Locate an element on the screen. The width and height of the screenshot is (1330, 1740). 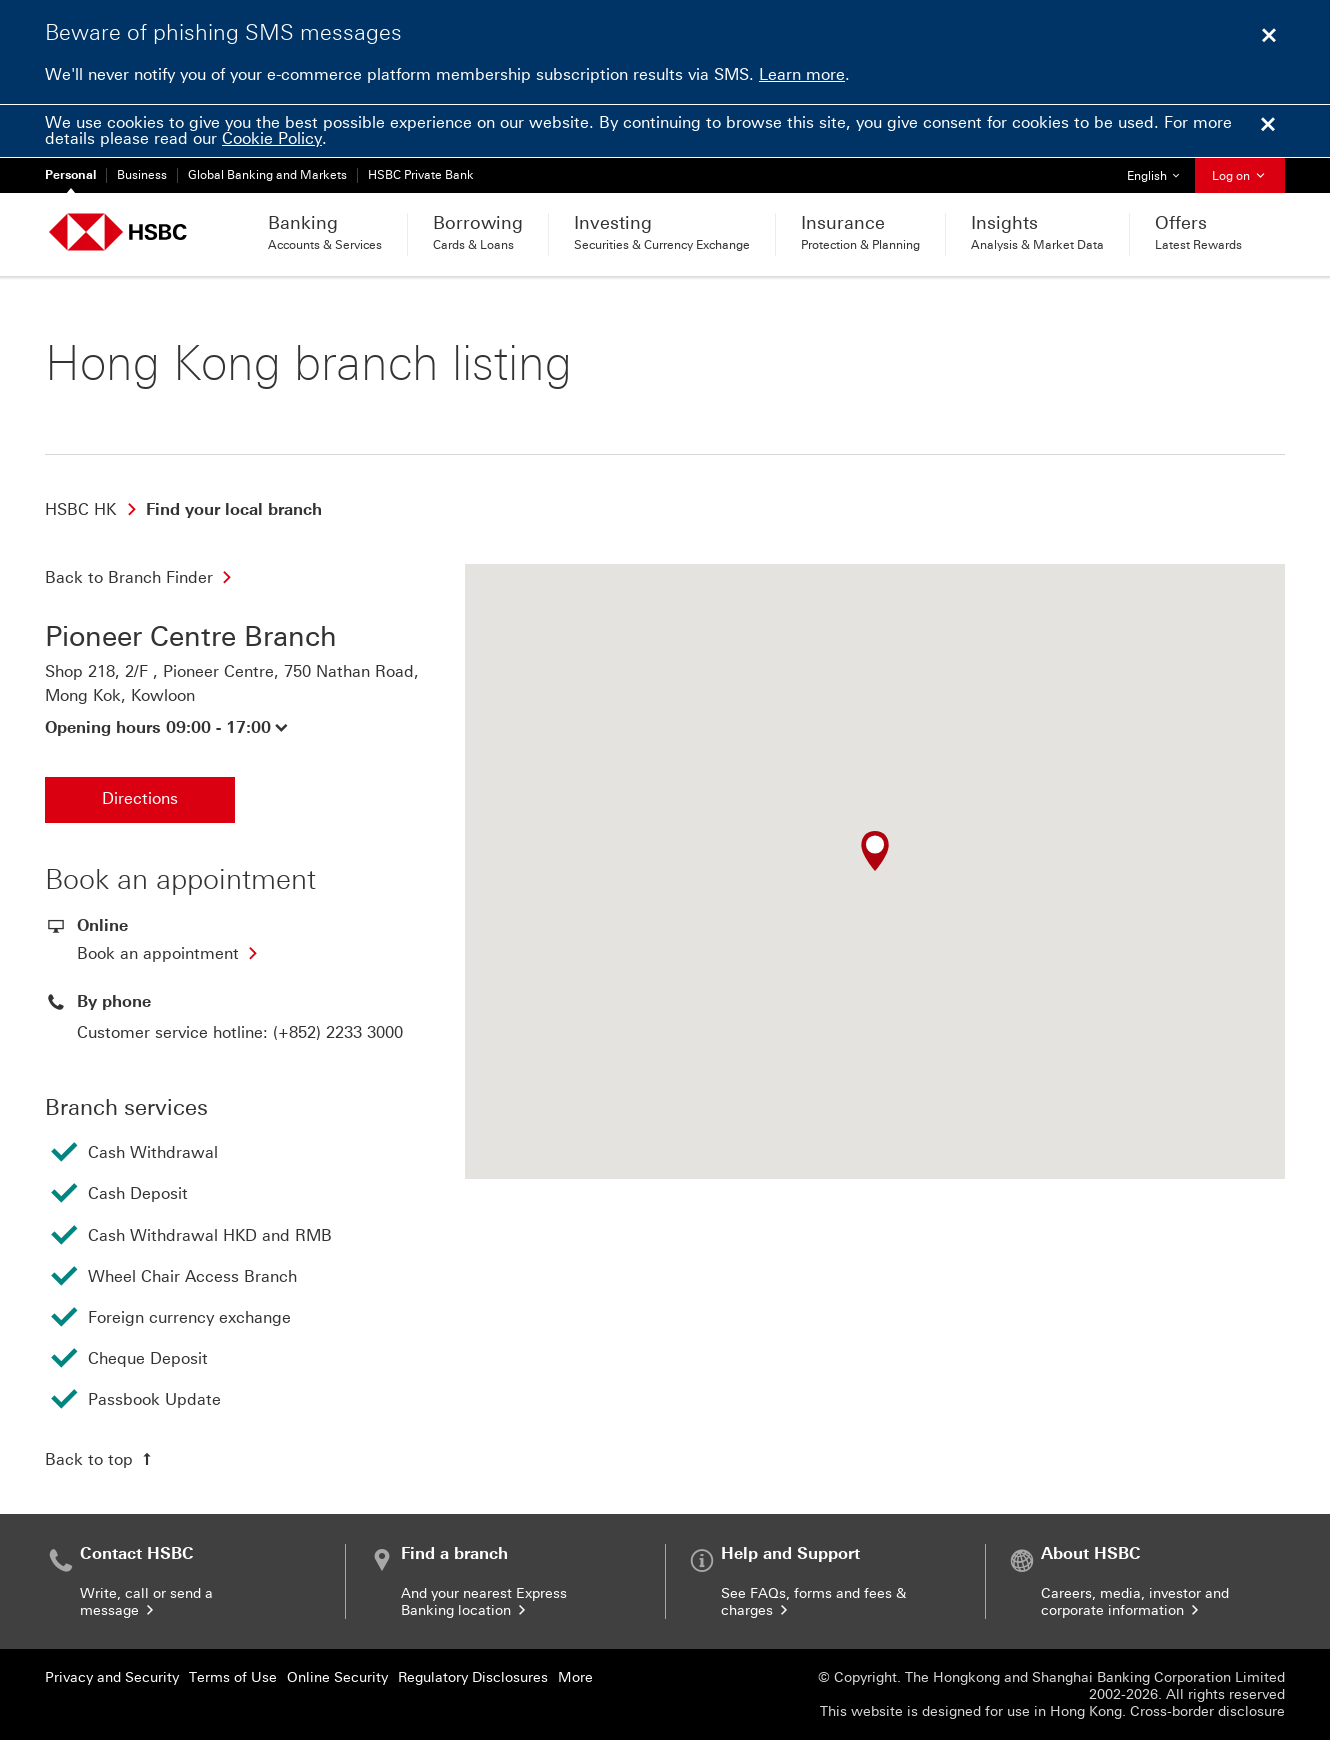
English [button] is located at coordinates (1160, 170).